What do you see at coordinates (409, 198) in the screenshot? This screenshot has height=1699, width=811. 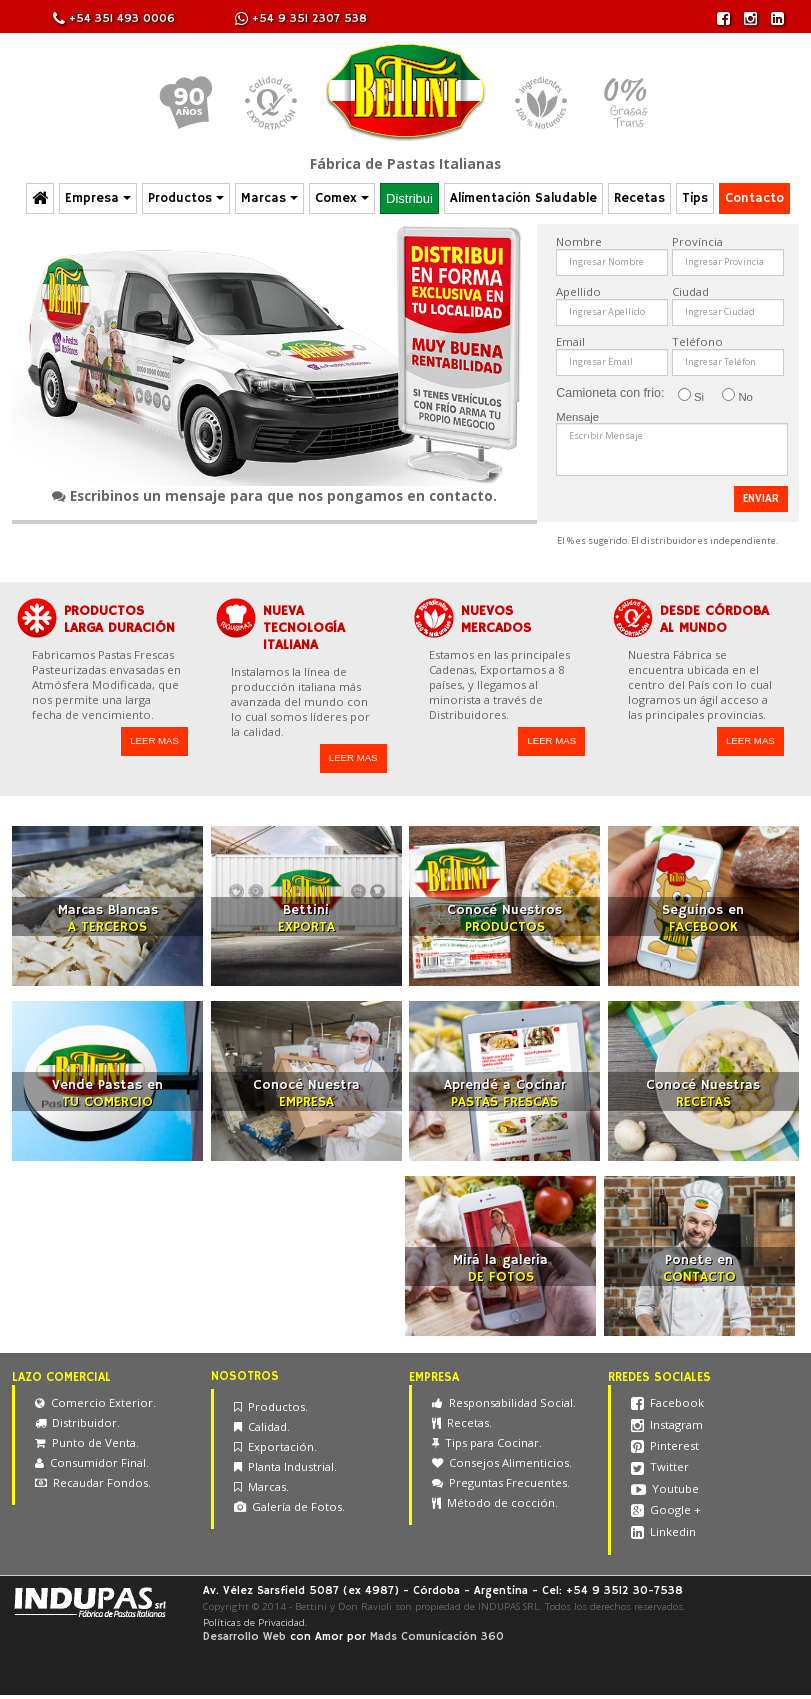 I see `Distribui` at bounding box center [409, 198].